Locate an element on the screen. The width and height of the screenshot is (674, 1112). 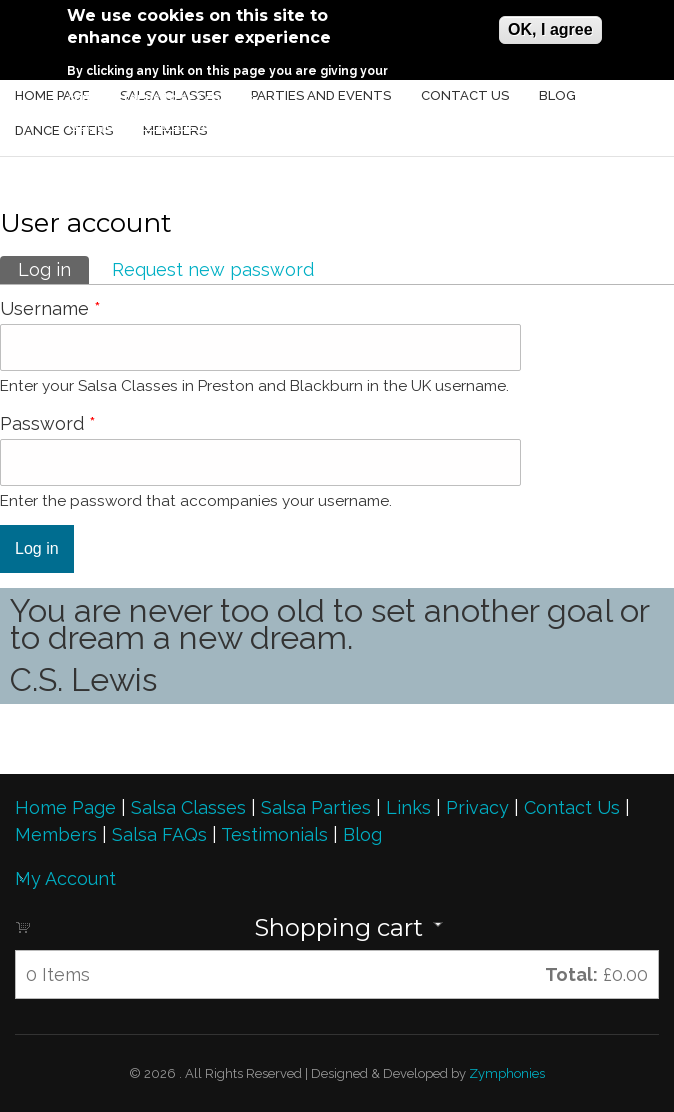
Home Page is located at coordinates (65, 807).